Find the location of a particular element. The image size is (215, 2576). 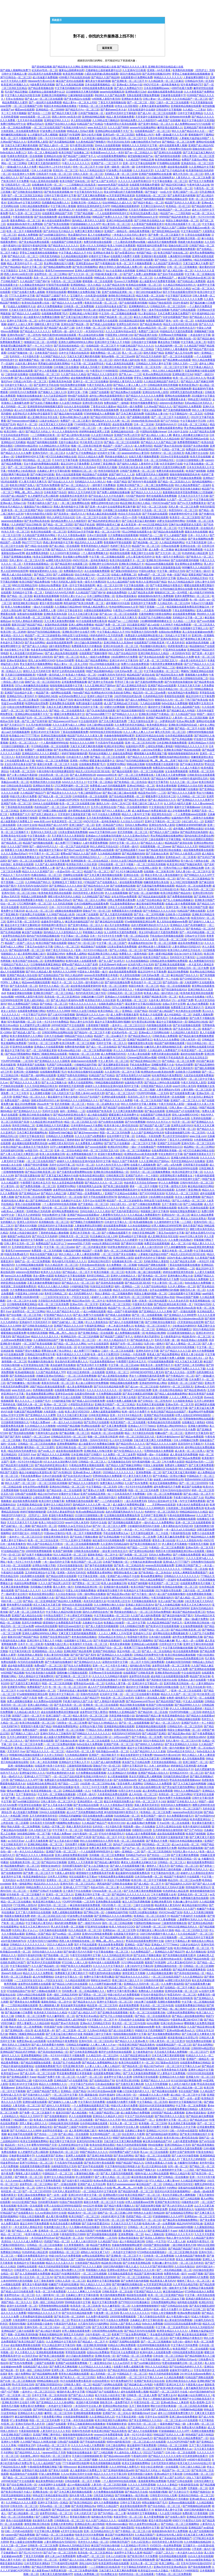

国产精品久久久久国产精品三级 is located at coordinates (158, 442).